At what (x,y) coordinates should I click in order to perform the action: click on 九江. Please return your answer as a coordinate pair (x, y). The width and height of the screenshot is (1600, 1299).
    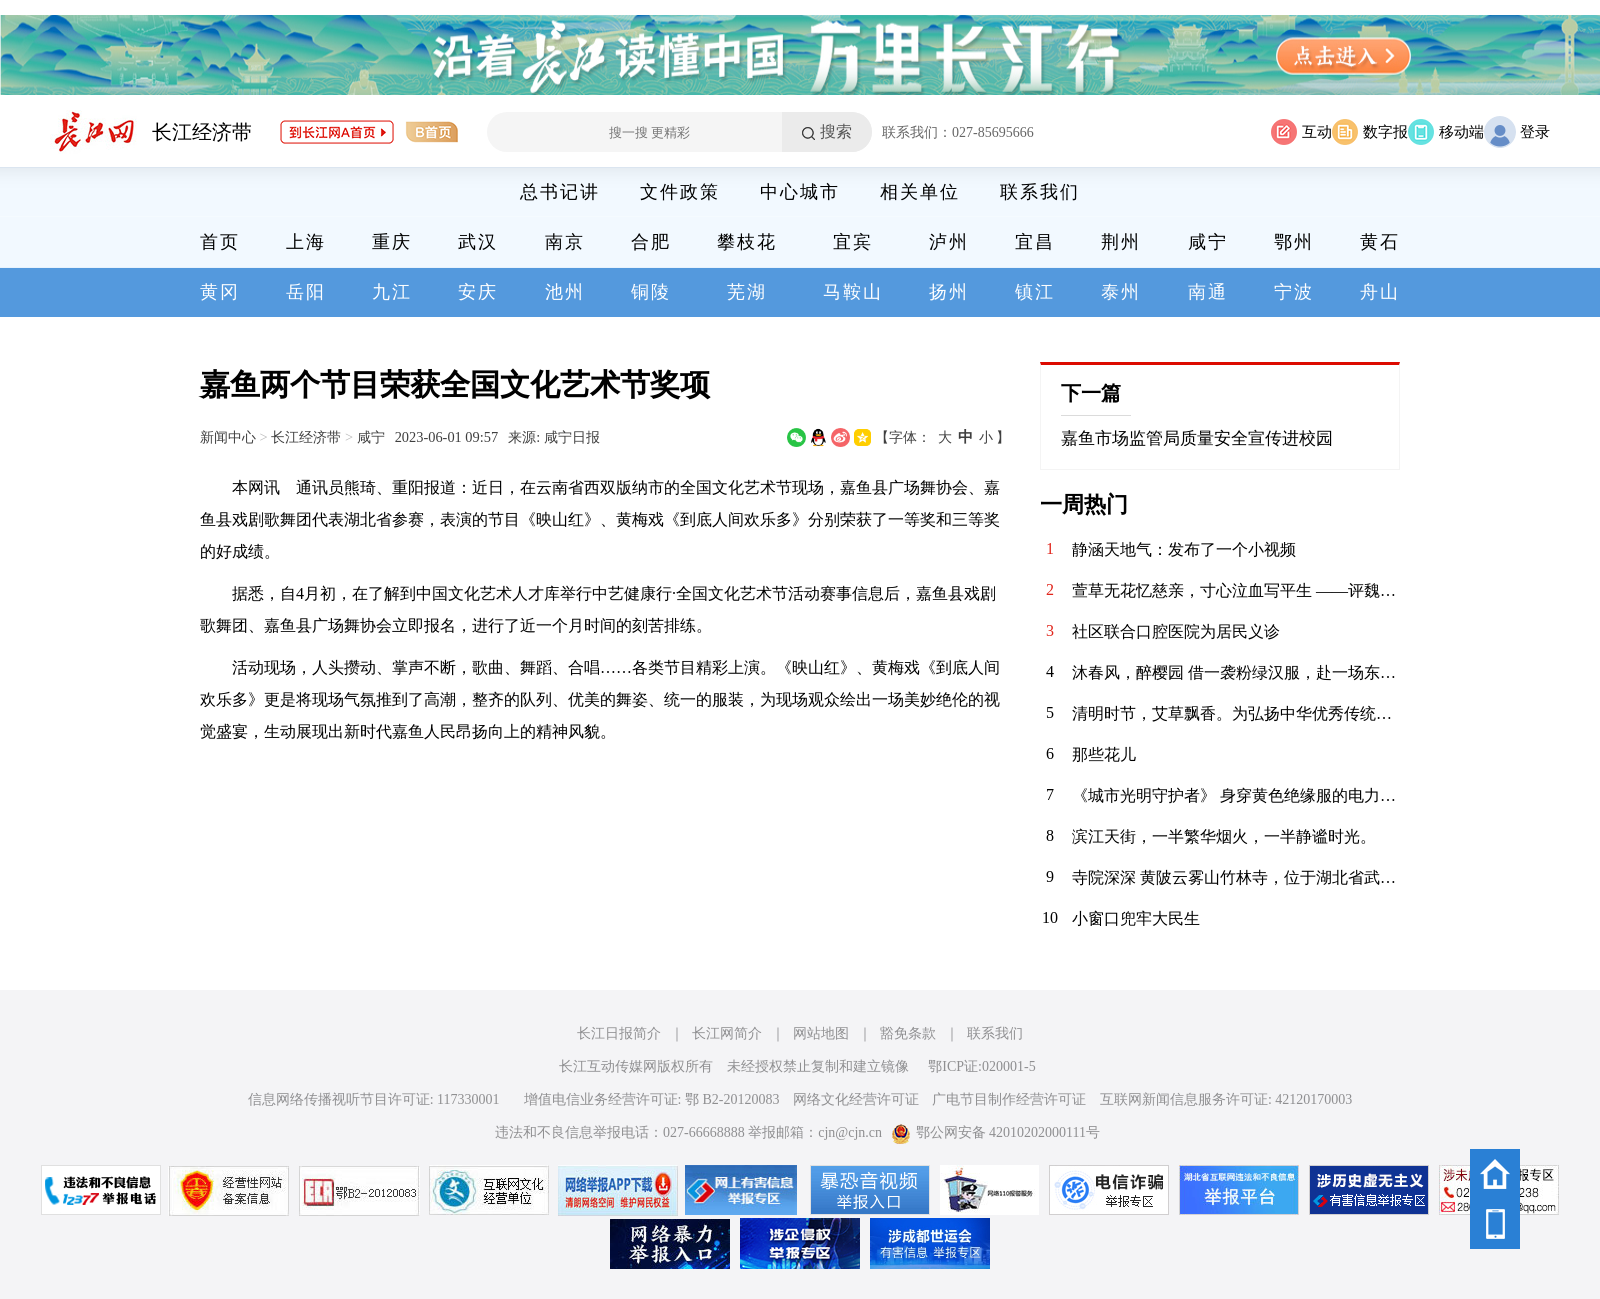
    Looking at the image, I should click on (392, 292).